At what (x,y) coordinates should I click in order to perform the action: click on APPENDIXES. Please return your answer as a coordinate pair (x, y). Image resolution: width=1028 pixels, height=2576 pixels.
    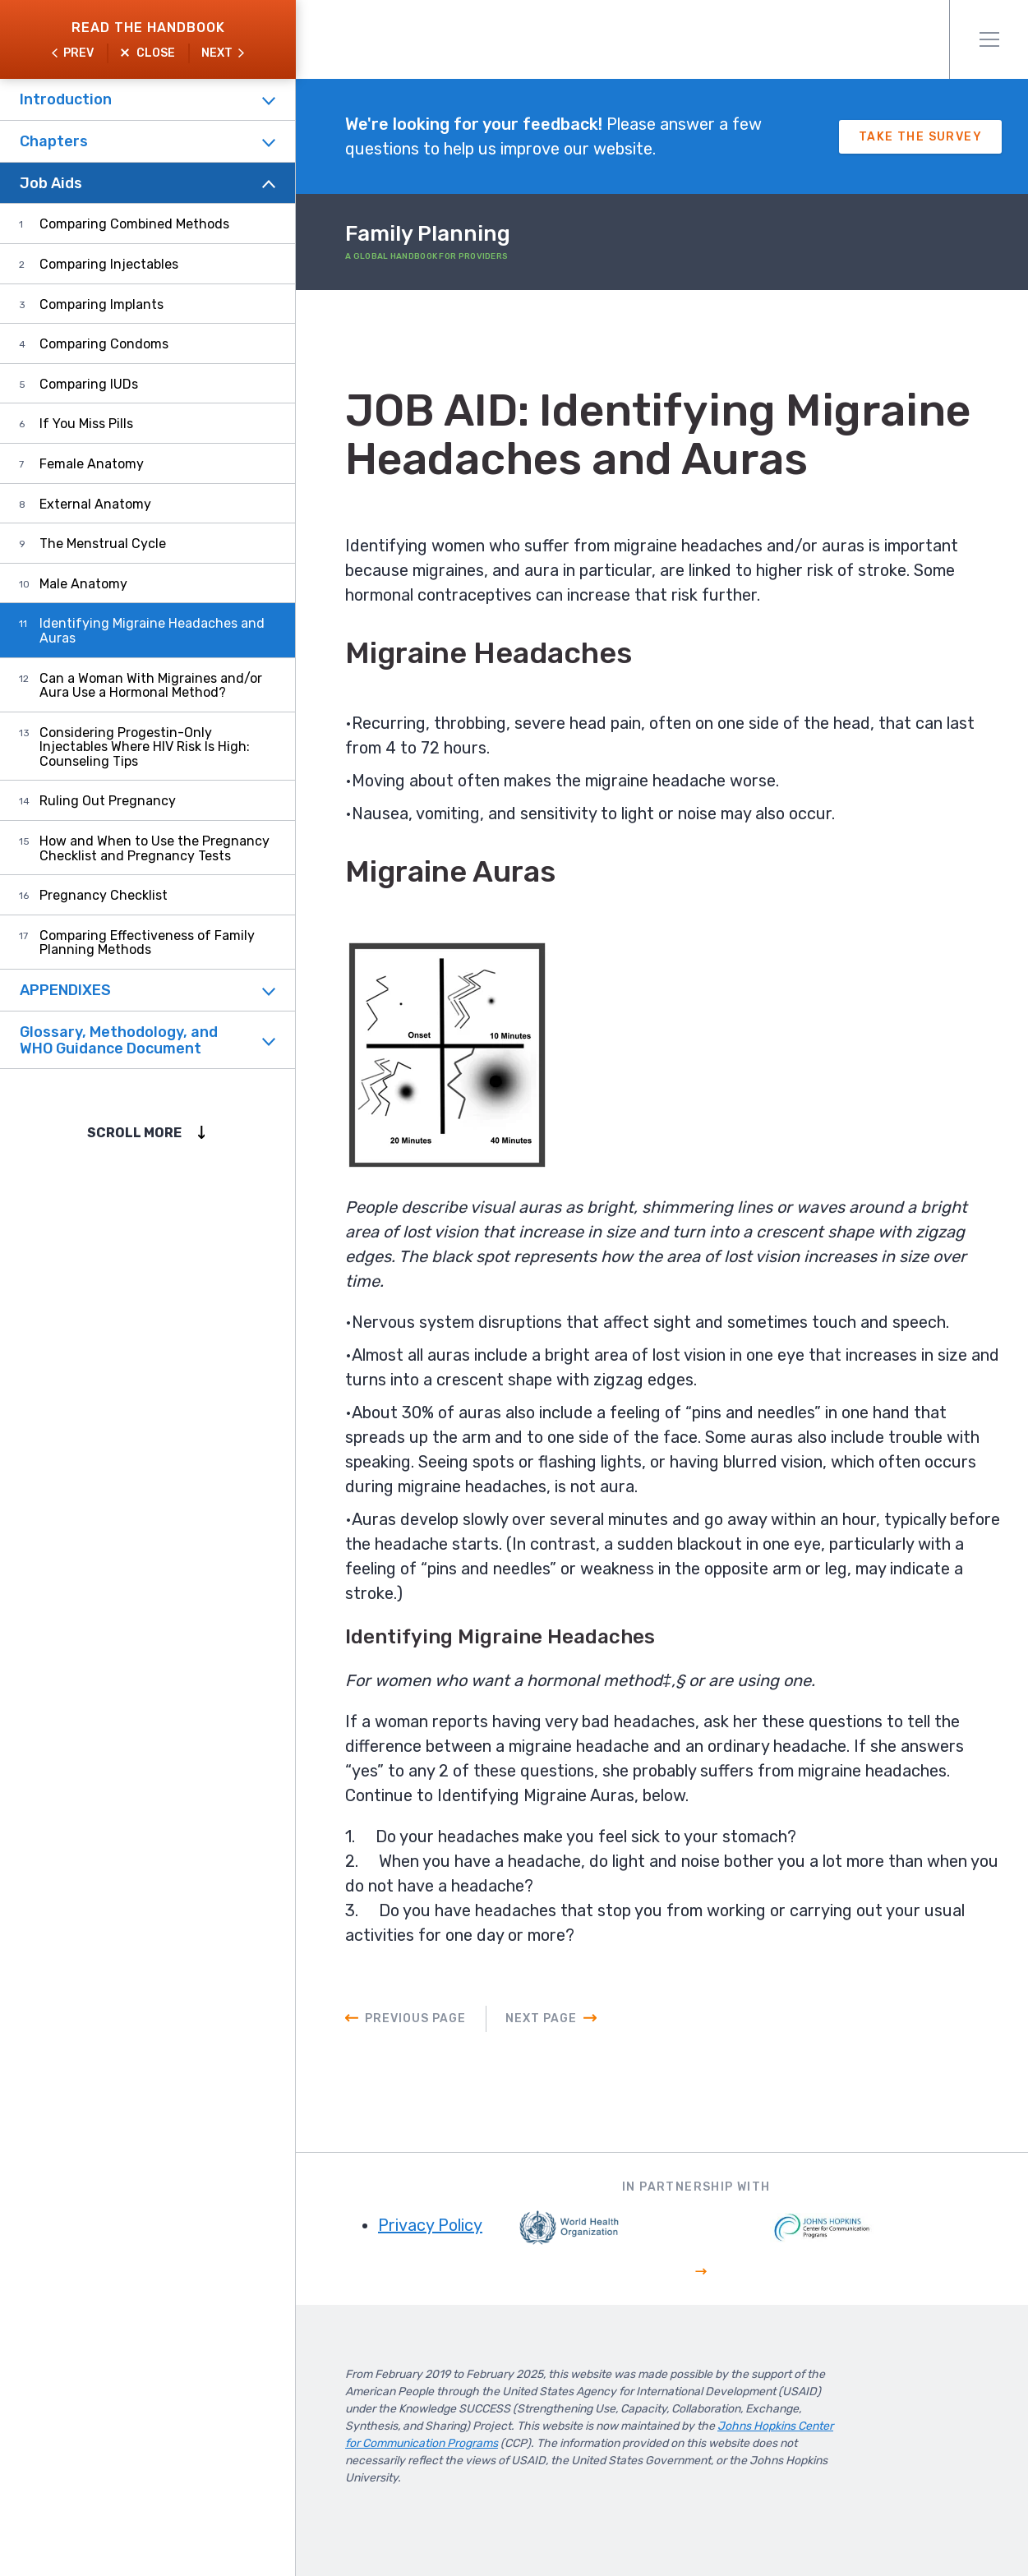
    Looking at the image, I should click on (65, 990).